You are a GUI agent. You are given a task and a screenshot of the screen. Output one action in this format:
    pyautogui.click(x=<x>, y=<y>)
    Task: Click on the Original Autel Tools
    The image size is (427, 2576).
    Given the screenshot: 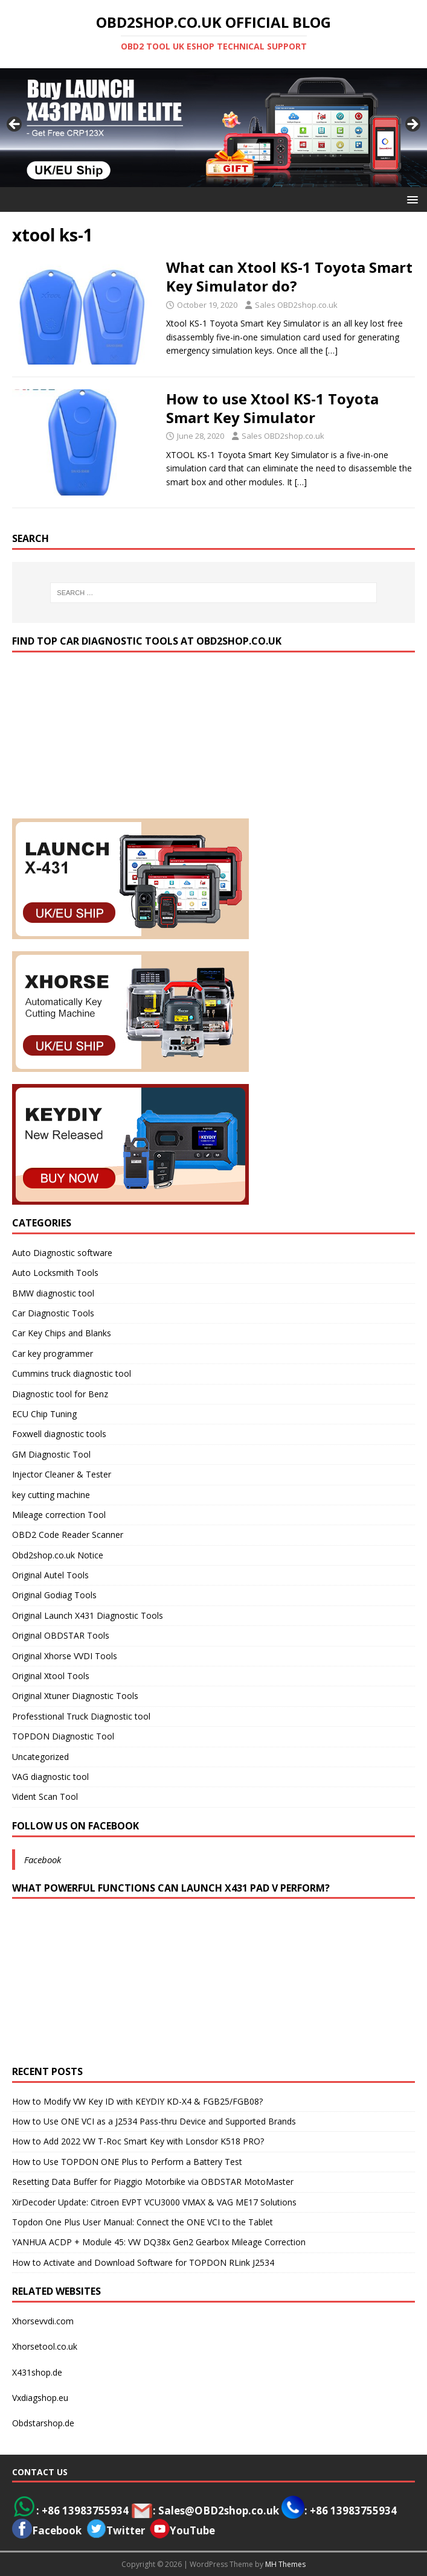 What is the action you would take?
    pyautogui.click(x=50, y=1575)
    